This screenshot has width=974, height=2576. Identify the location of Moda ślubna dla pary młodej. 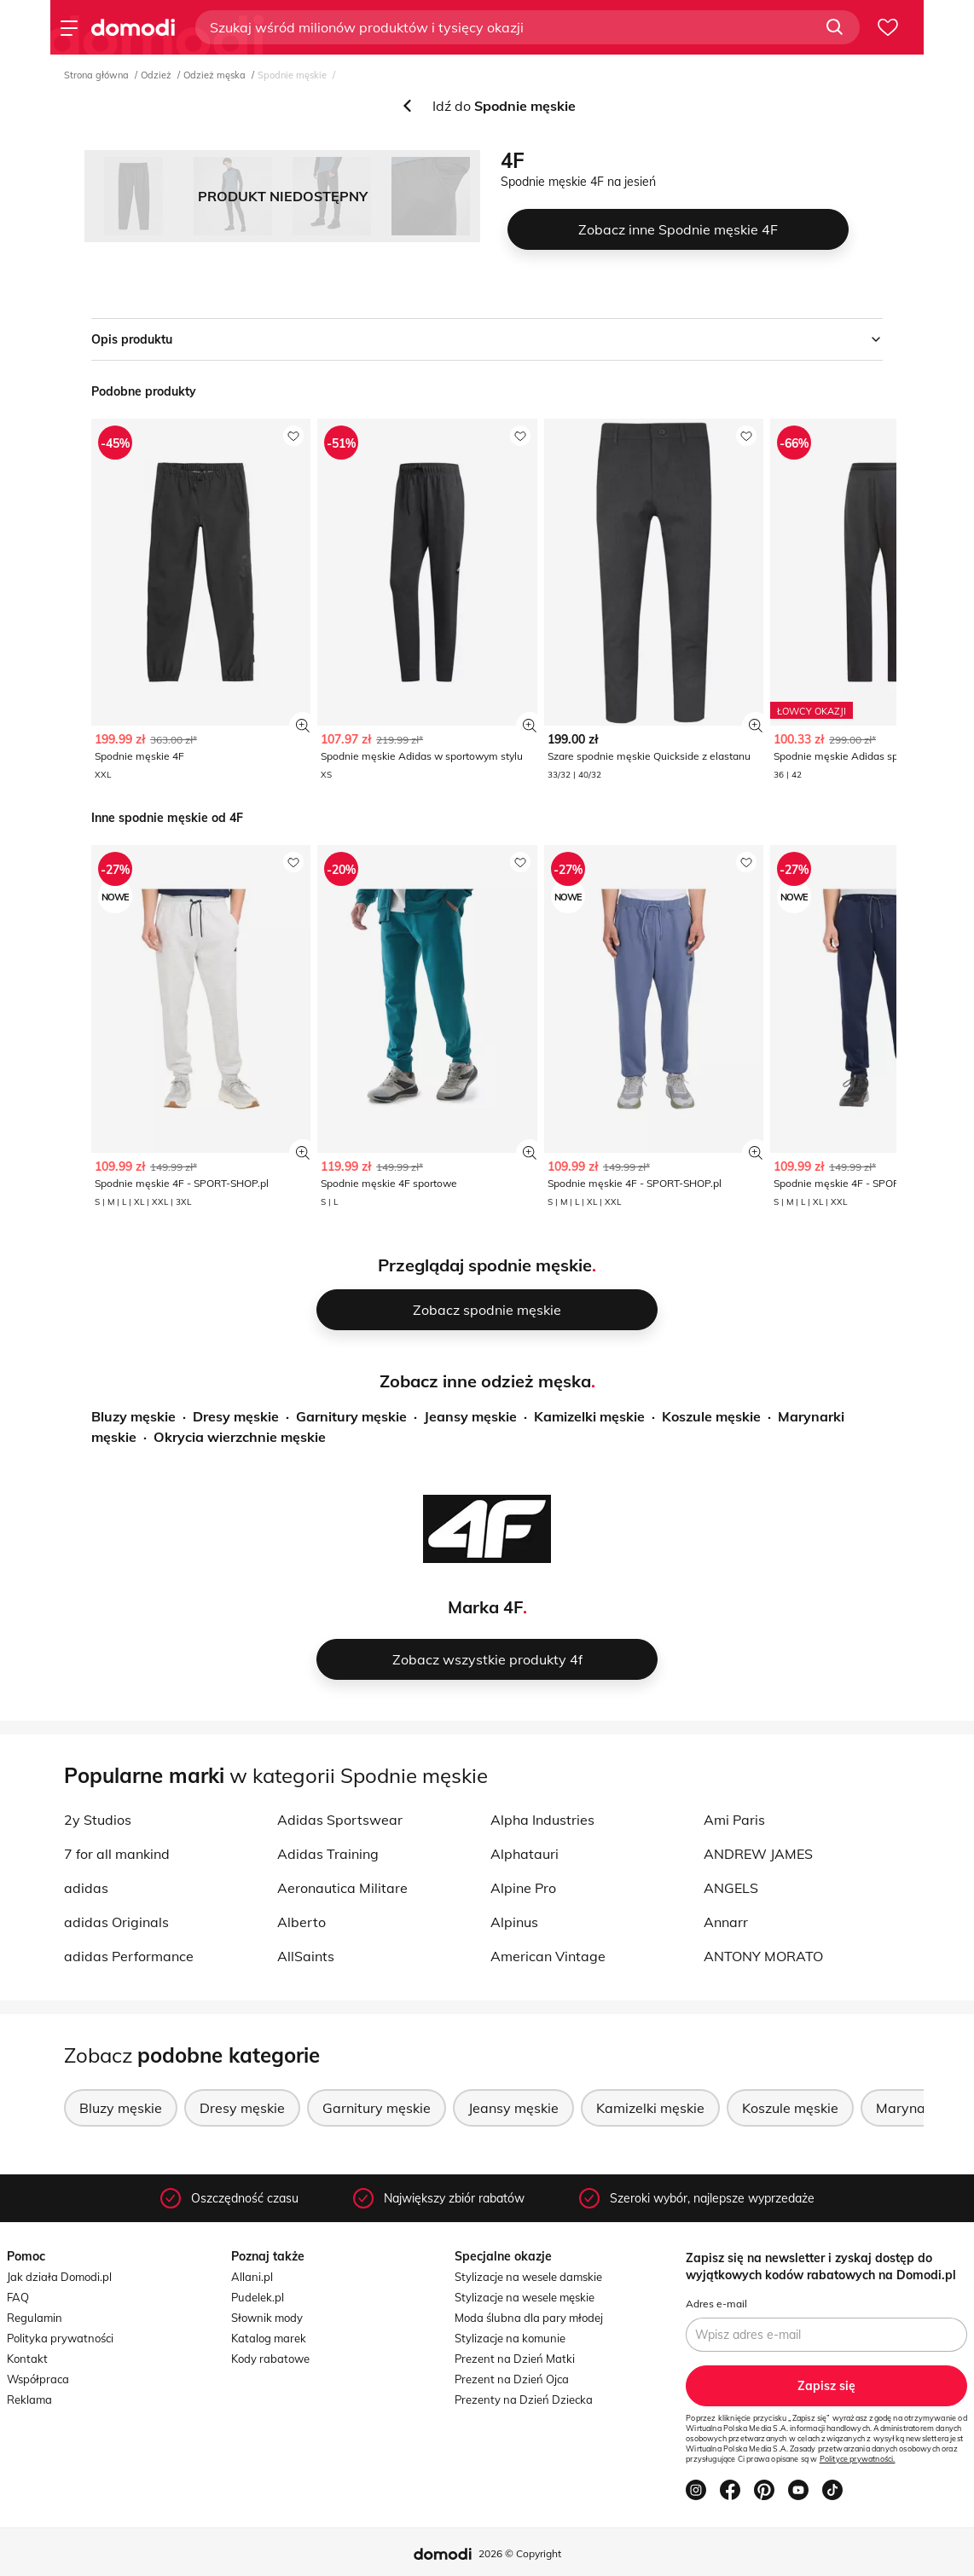
(529, 2317).